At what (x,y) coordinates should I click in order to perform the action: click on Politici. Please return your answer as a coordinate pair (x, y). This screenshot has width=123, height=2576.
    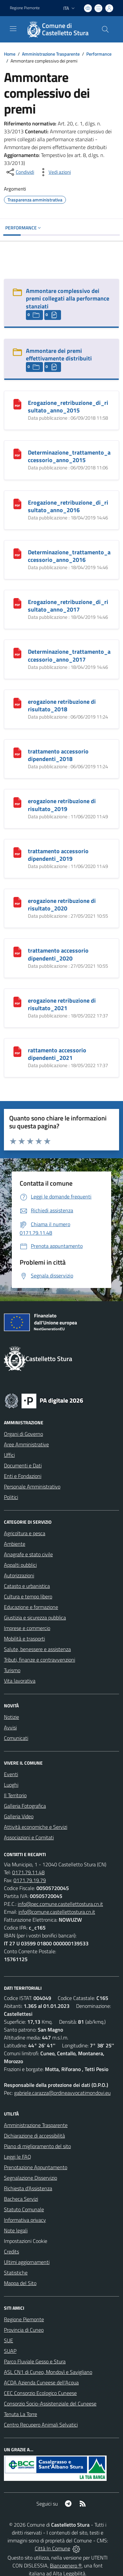
    Looking at the image, I should click on (11, 1497).